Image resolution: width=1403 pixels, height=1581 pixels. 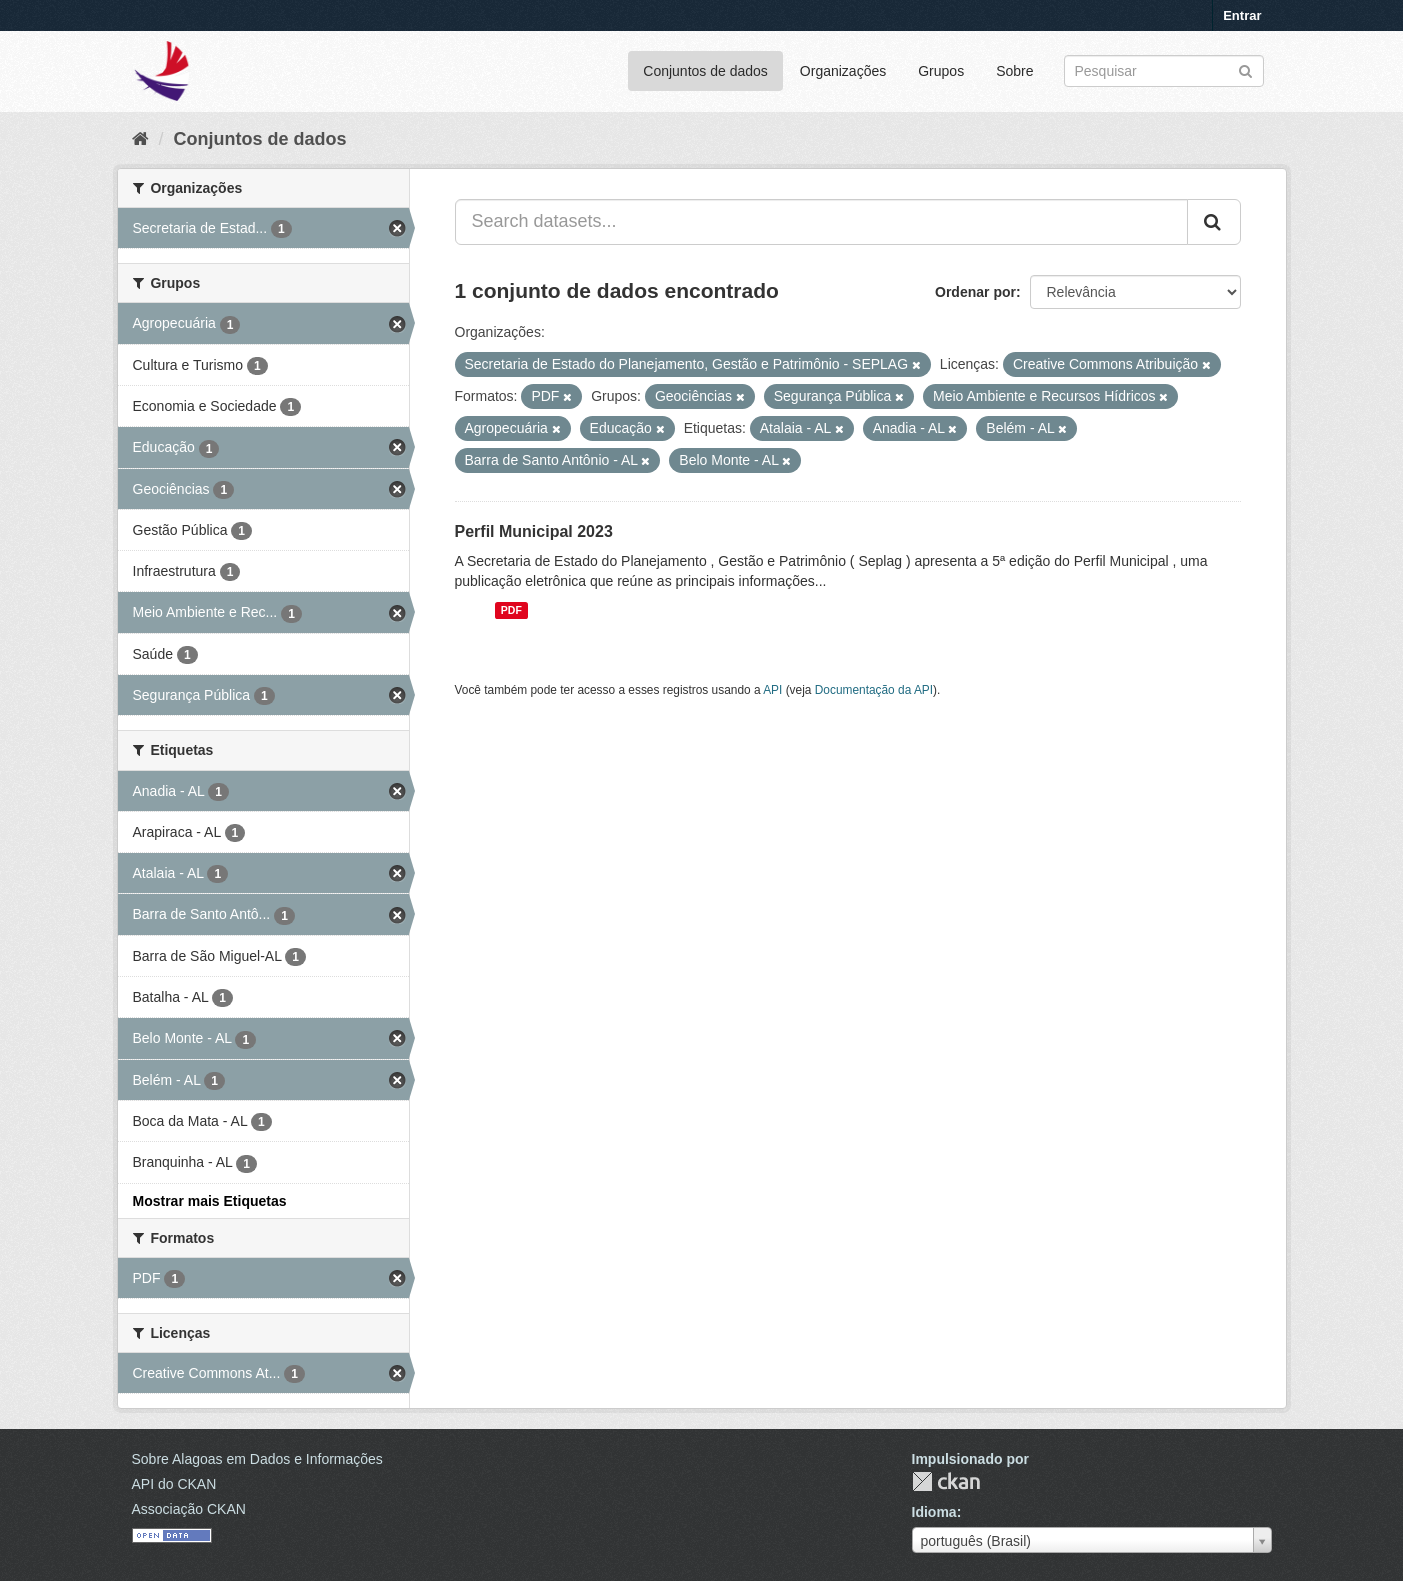 What do you see at coordinates (210, 1201) in the screenshot?
I see `Mostrar mais Etiquetas` at bounding box center [210, 1201].